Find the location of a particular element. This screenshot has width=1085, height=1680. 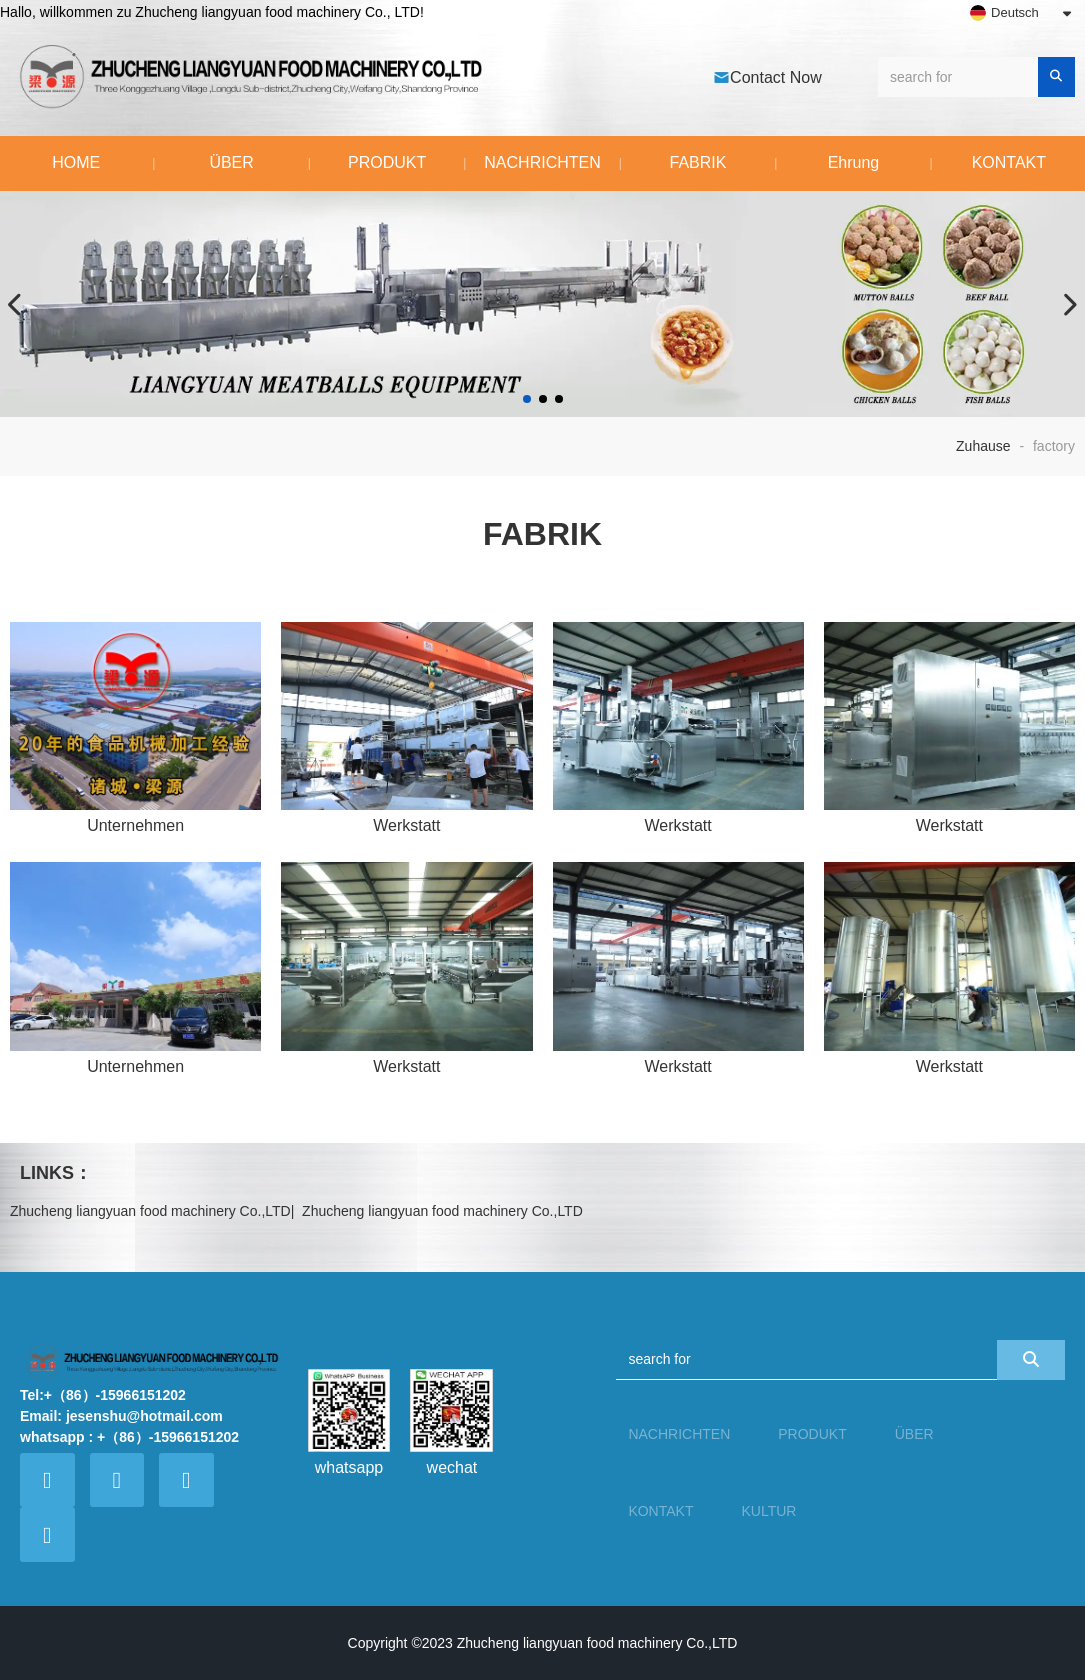

NACHRICHTEN is located at coordinates (542, 162).